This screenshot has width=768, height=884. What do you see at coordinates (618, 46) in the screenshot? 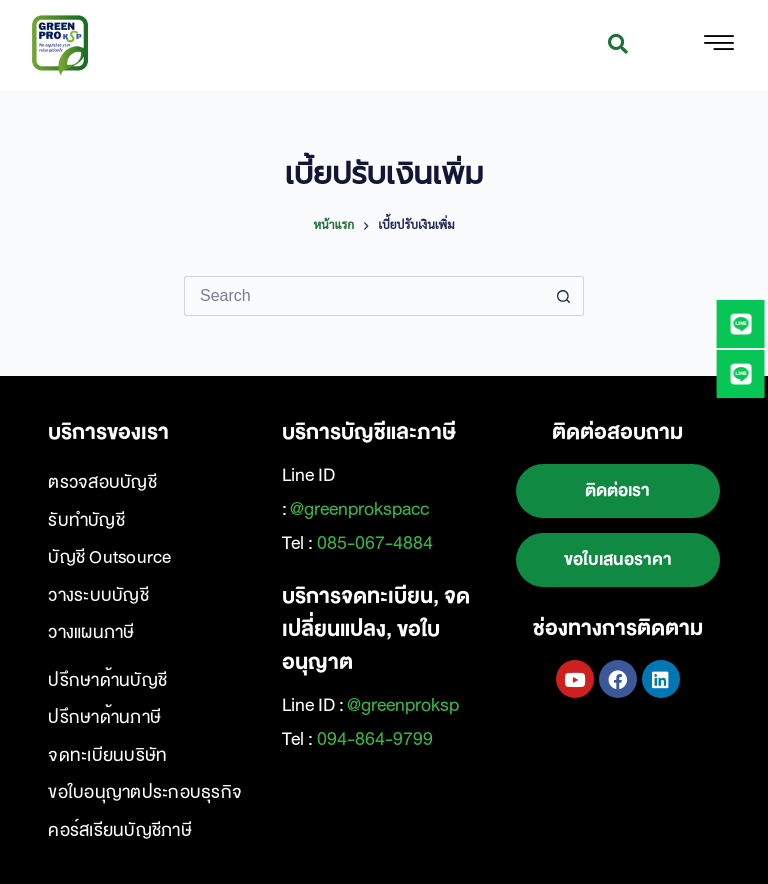
I see `[navsearch-button]` at bounding box center [618, 46].